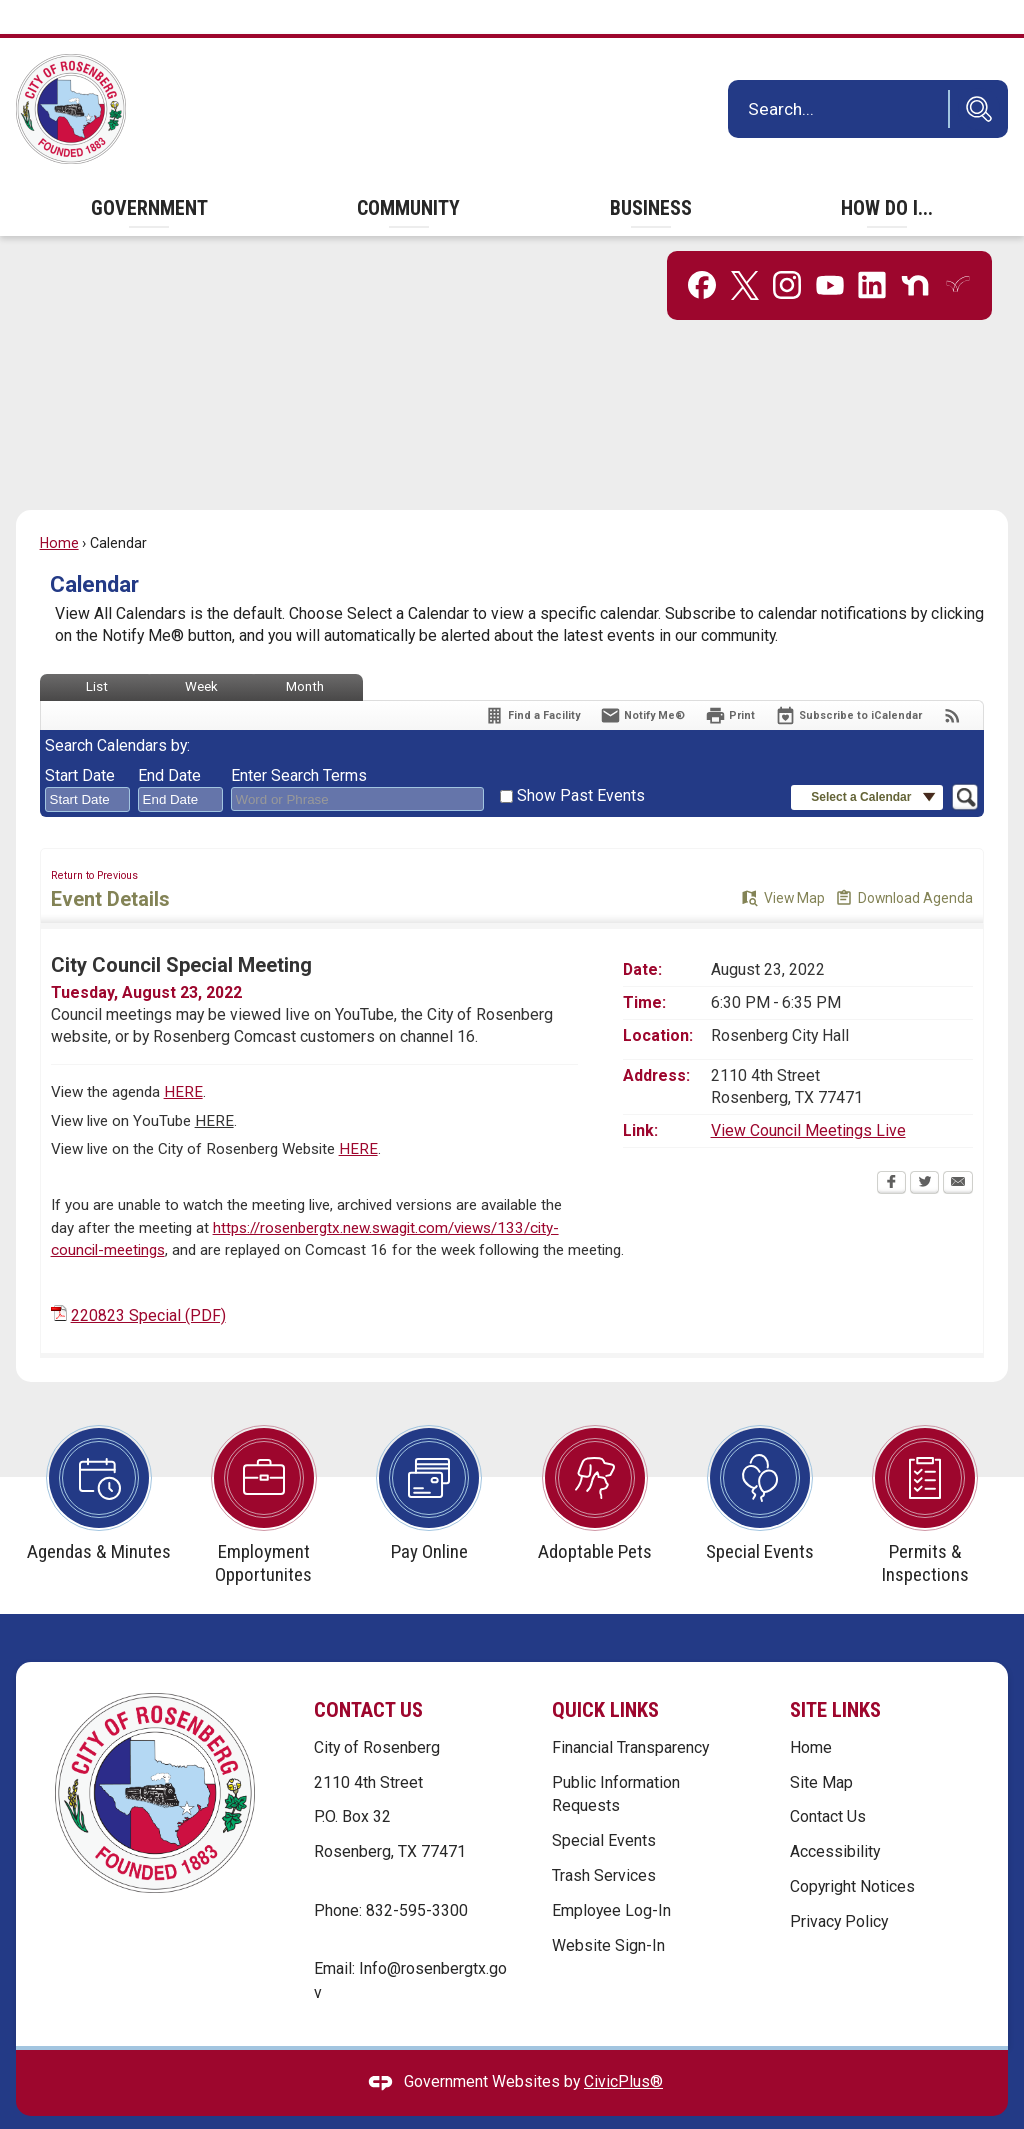 The image size is (1024, 2129). I want to click on End Date, so click(169, 741).